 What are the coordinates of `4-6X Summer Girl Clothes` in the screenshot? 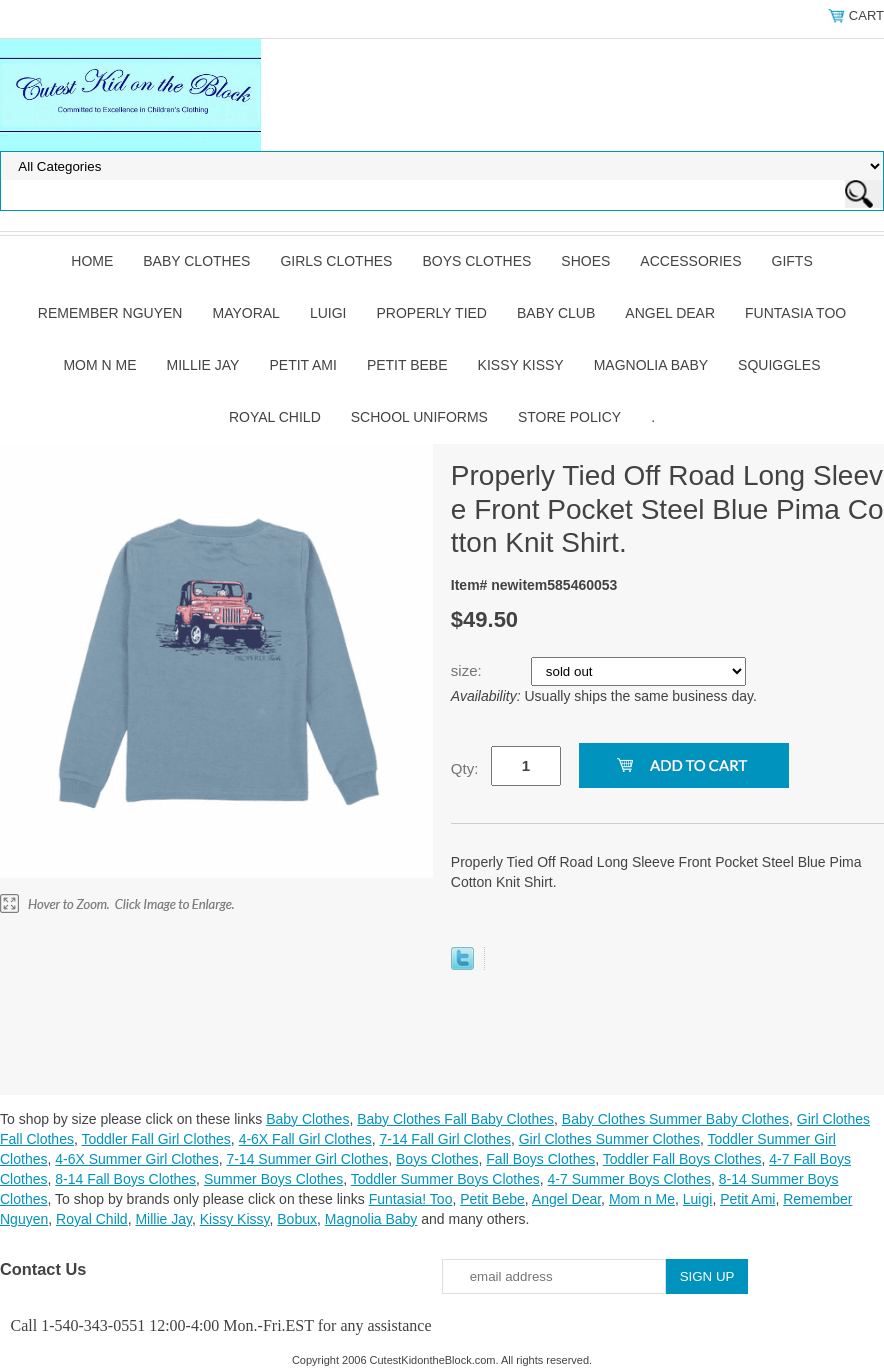 It's located at (136, 1159).